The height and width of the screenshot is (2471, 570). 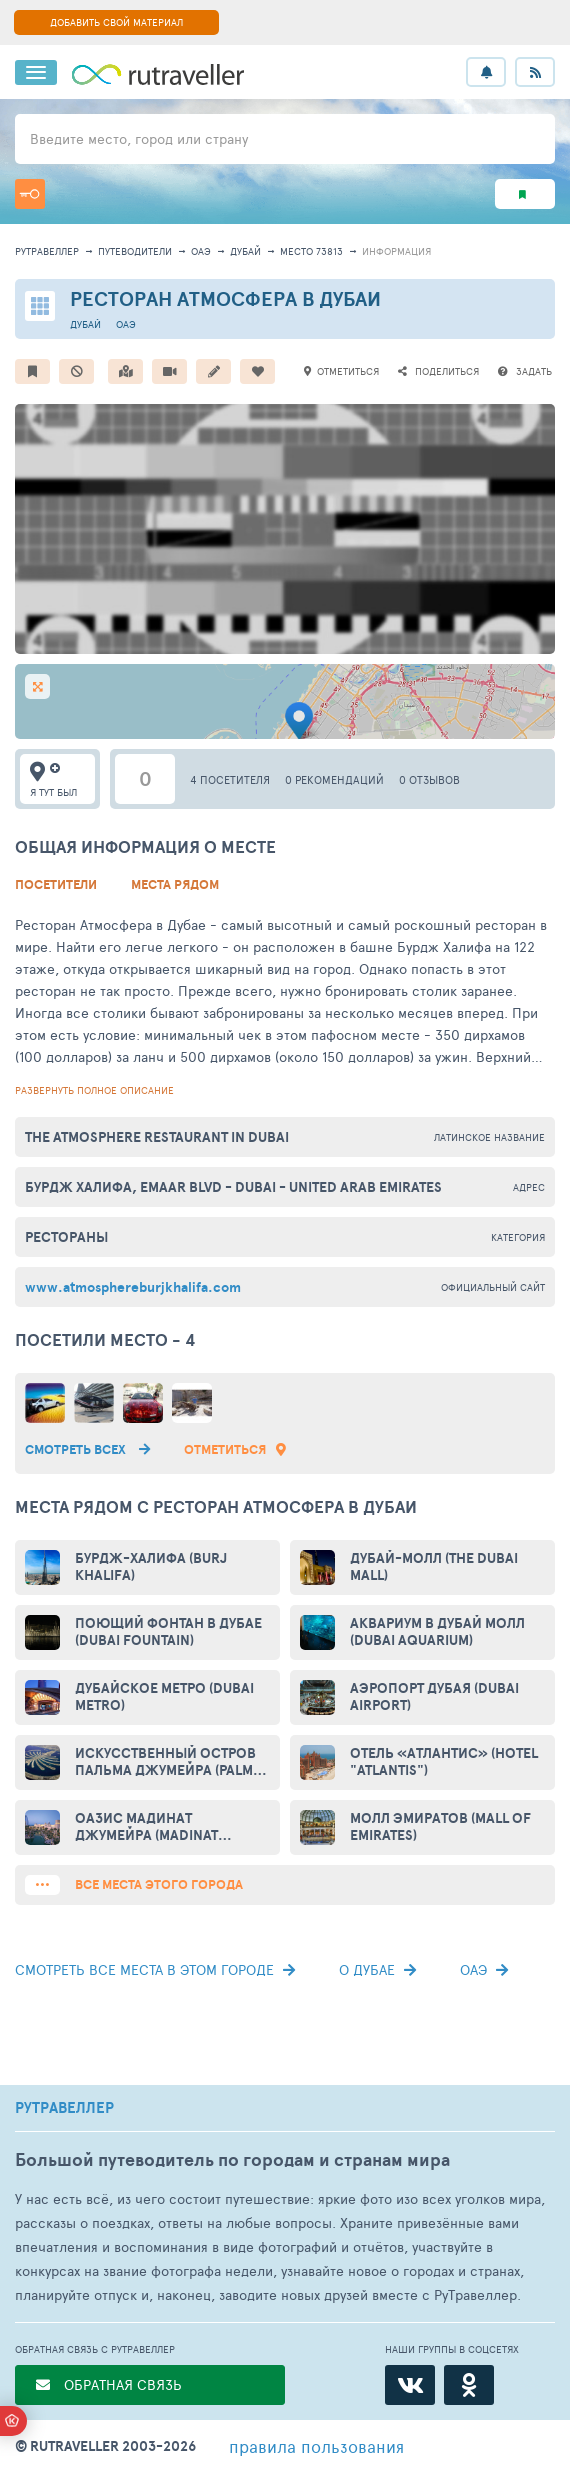 What do you see at coordinates (116, 22) in the screenshot?
I see `ДОБАВИТЬ СВОЙ МАТЕРИАЛ` at bounding box center [116, 22].